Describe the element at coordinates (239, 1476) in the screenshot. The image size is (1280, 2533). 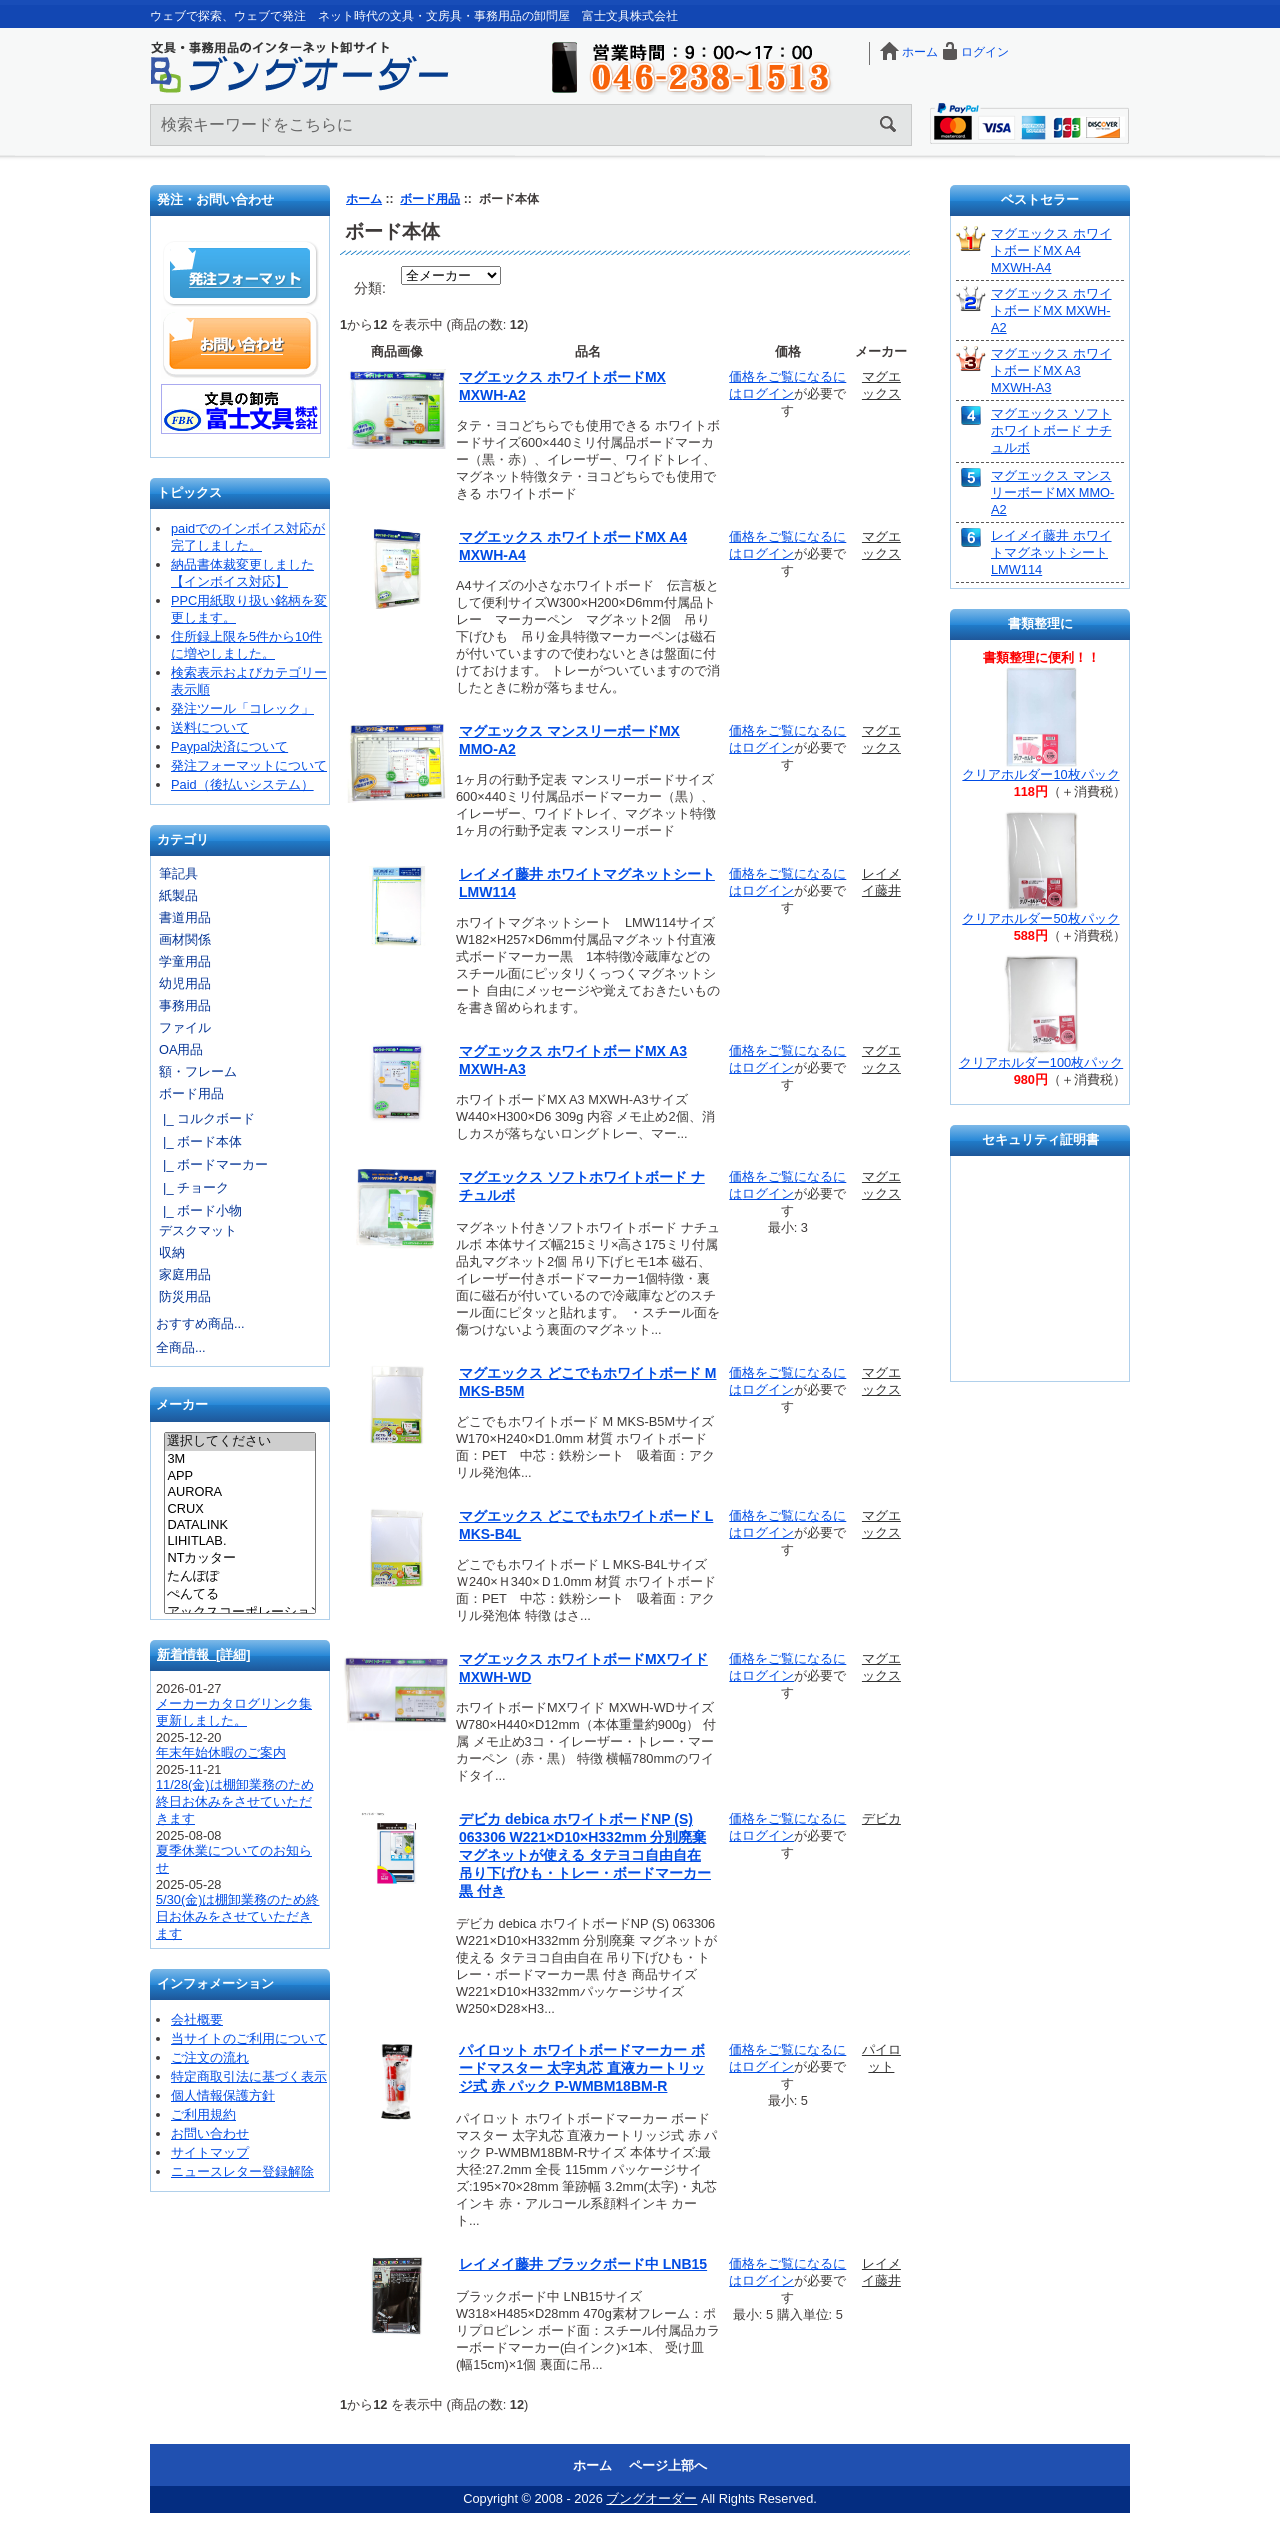
I see `APP` at that location.